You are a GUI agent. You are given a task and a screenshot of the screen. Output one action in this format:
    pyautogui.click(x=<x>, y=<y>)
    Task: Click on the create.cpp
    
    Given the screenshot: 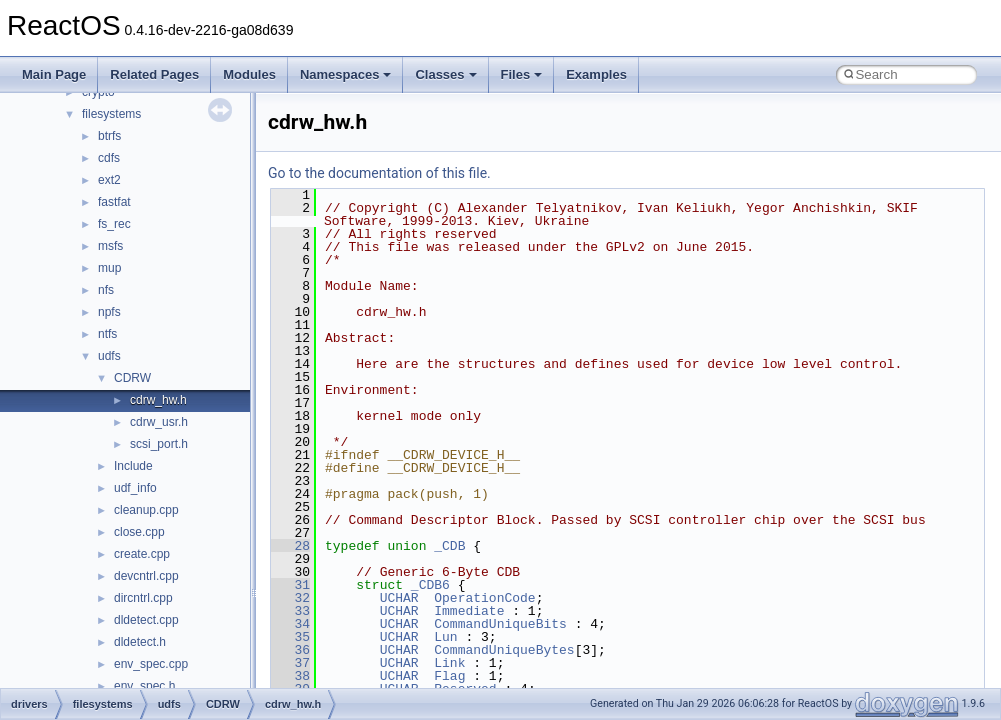 What is the action you would take?
    pyautogui.click(x=142, y=554)
    